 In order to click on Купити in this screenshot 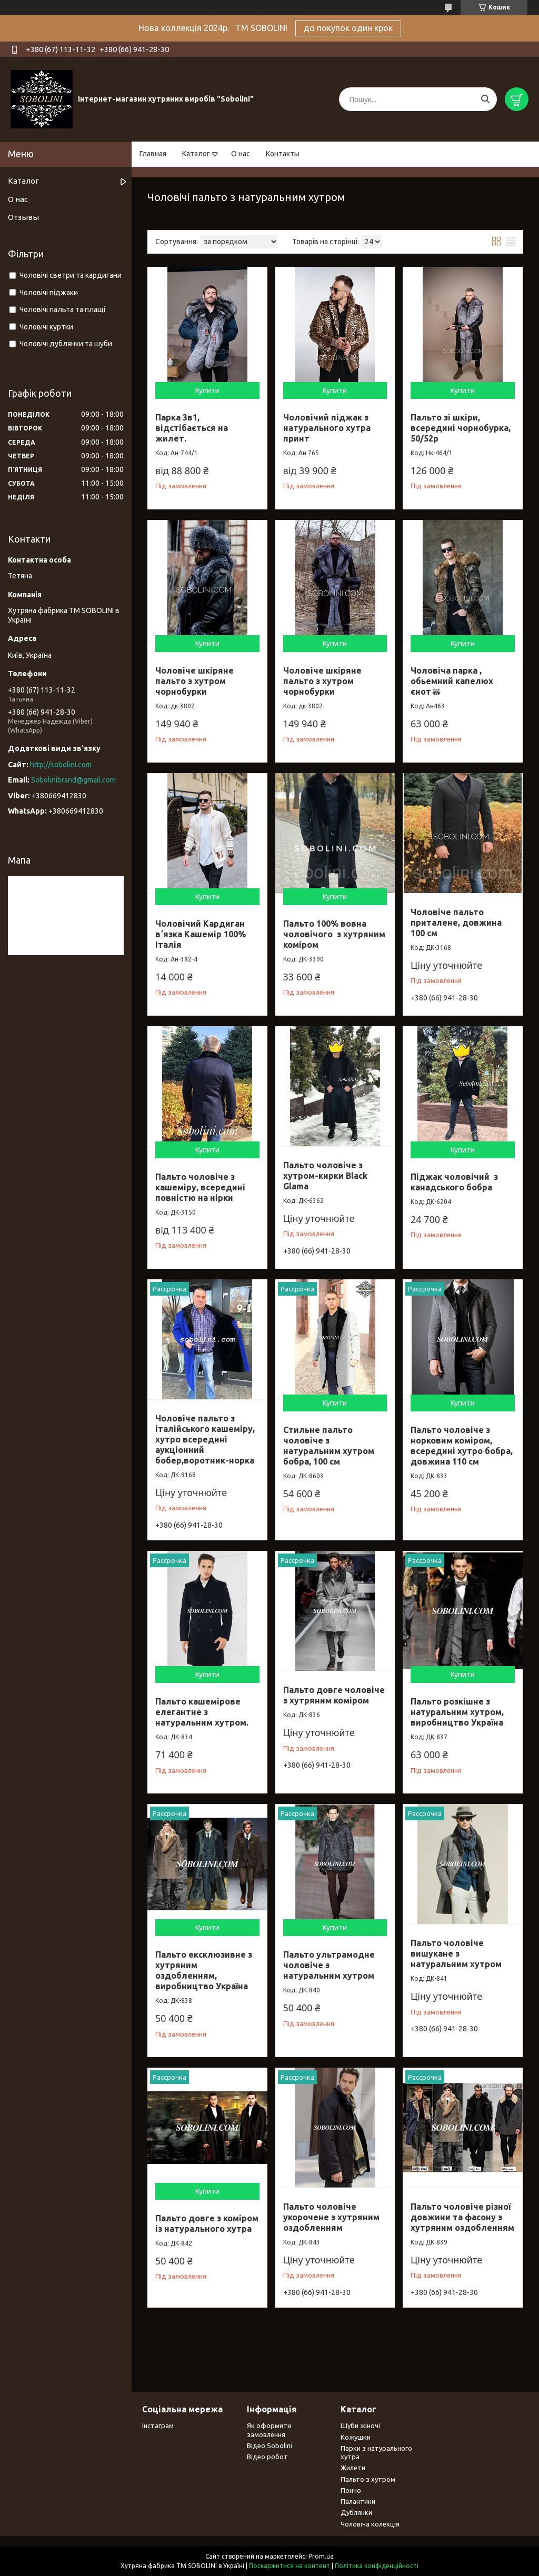, I will do `click(207, 390)`.